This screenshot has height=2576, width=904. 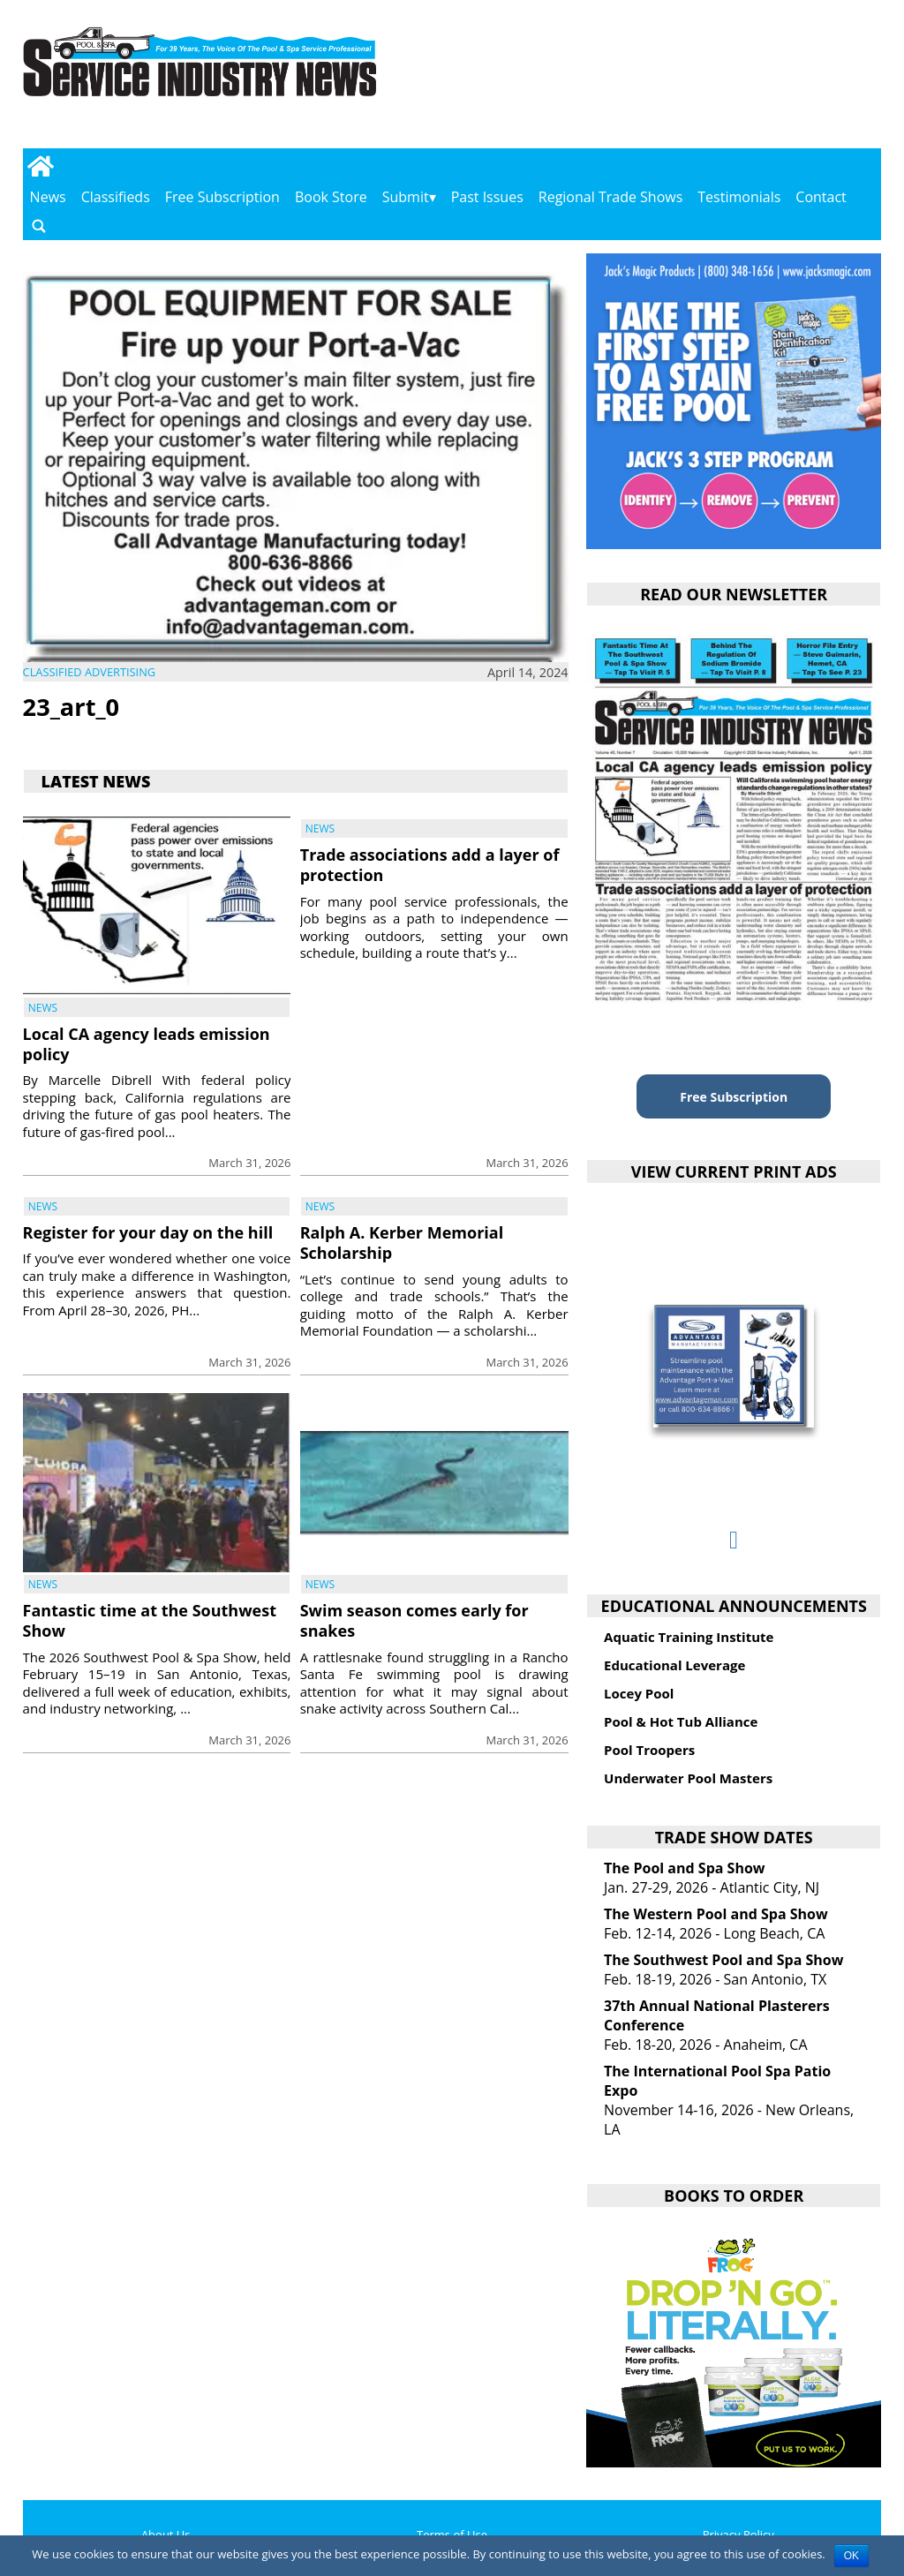 I want to click on Submit, so click(x=405, y=197).